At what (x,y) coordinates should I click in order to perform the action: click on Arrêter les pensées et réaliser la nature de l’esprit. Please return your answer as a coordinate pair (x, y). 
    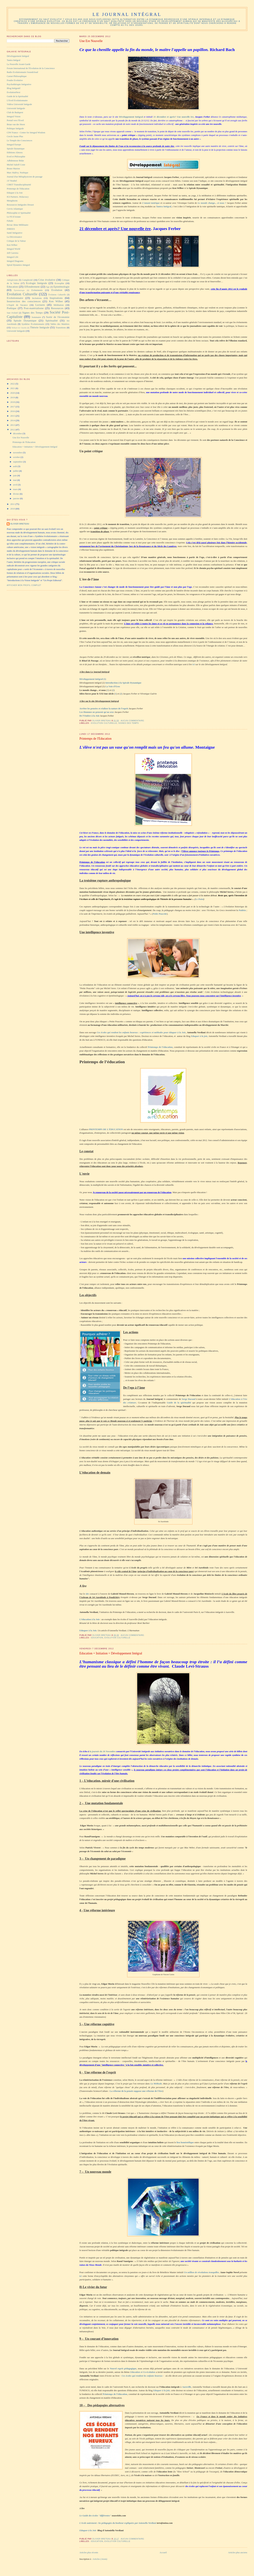
    Looking at the image, I should click on (103, 708).